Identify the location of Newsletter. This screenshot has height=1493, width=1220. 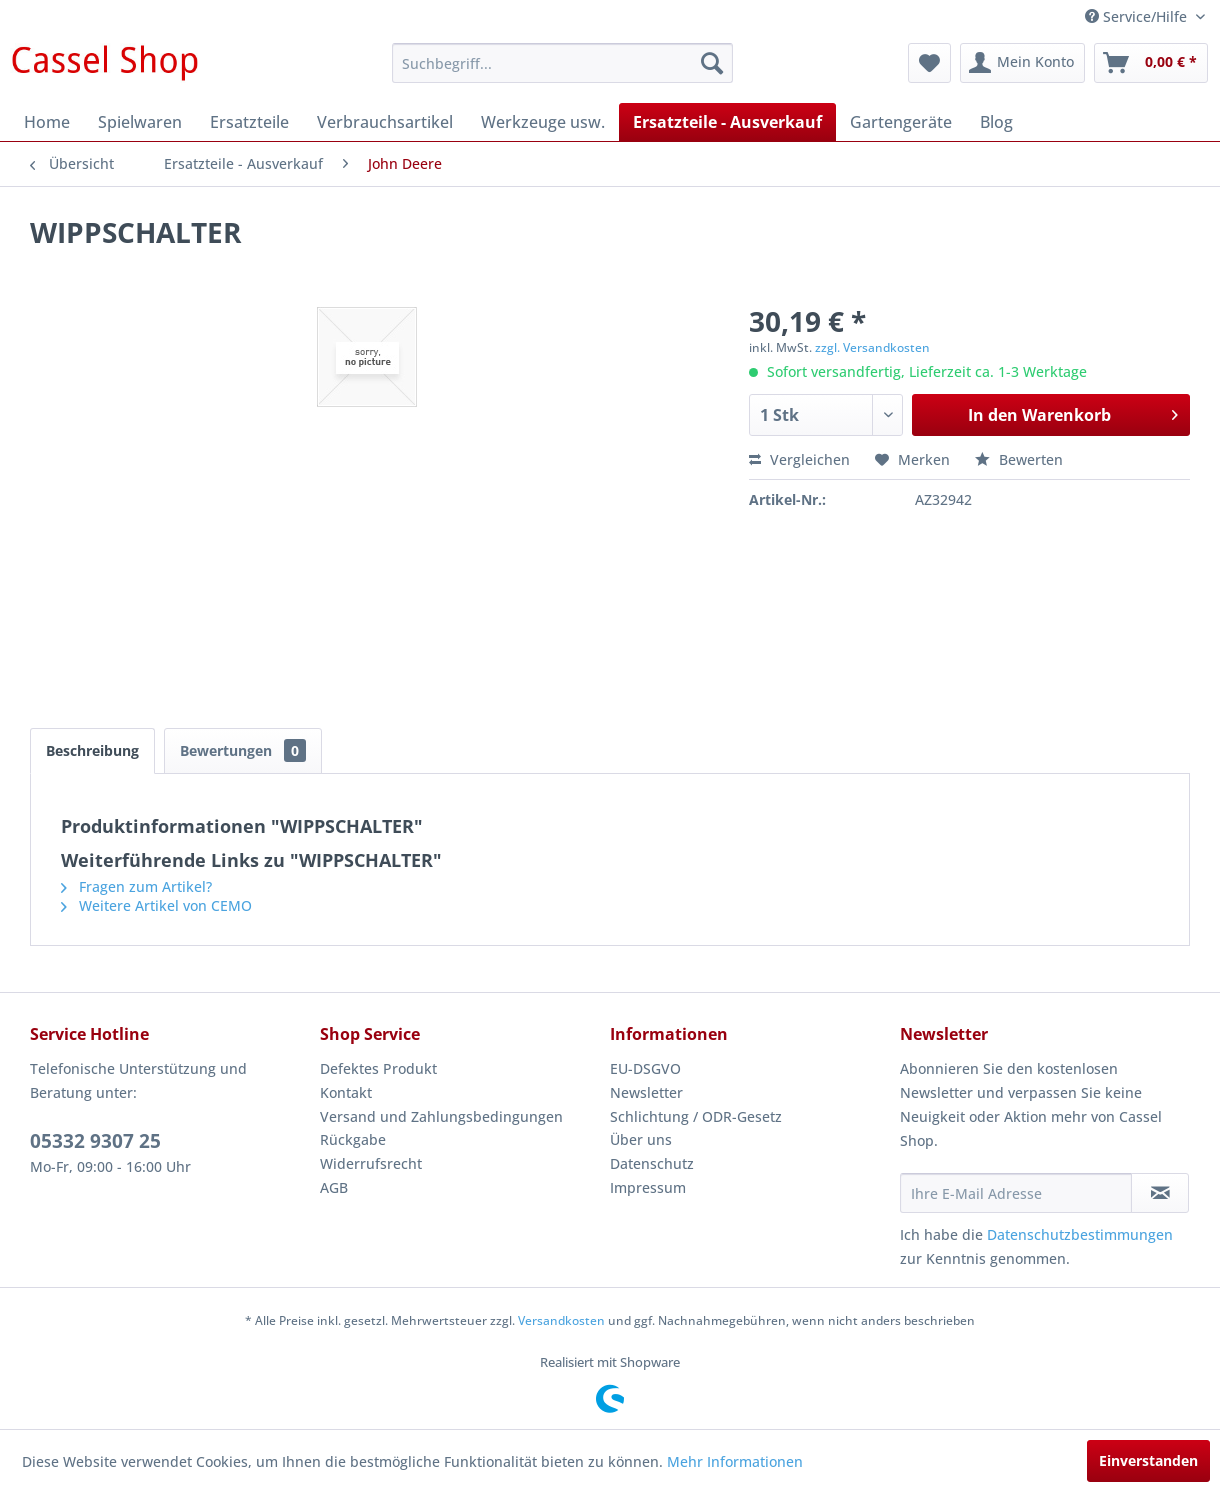
(646, 1092).